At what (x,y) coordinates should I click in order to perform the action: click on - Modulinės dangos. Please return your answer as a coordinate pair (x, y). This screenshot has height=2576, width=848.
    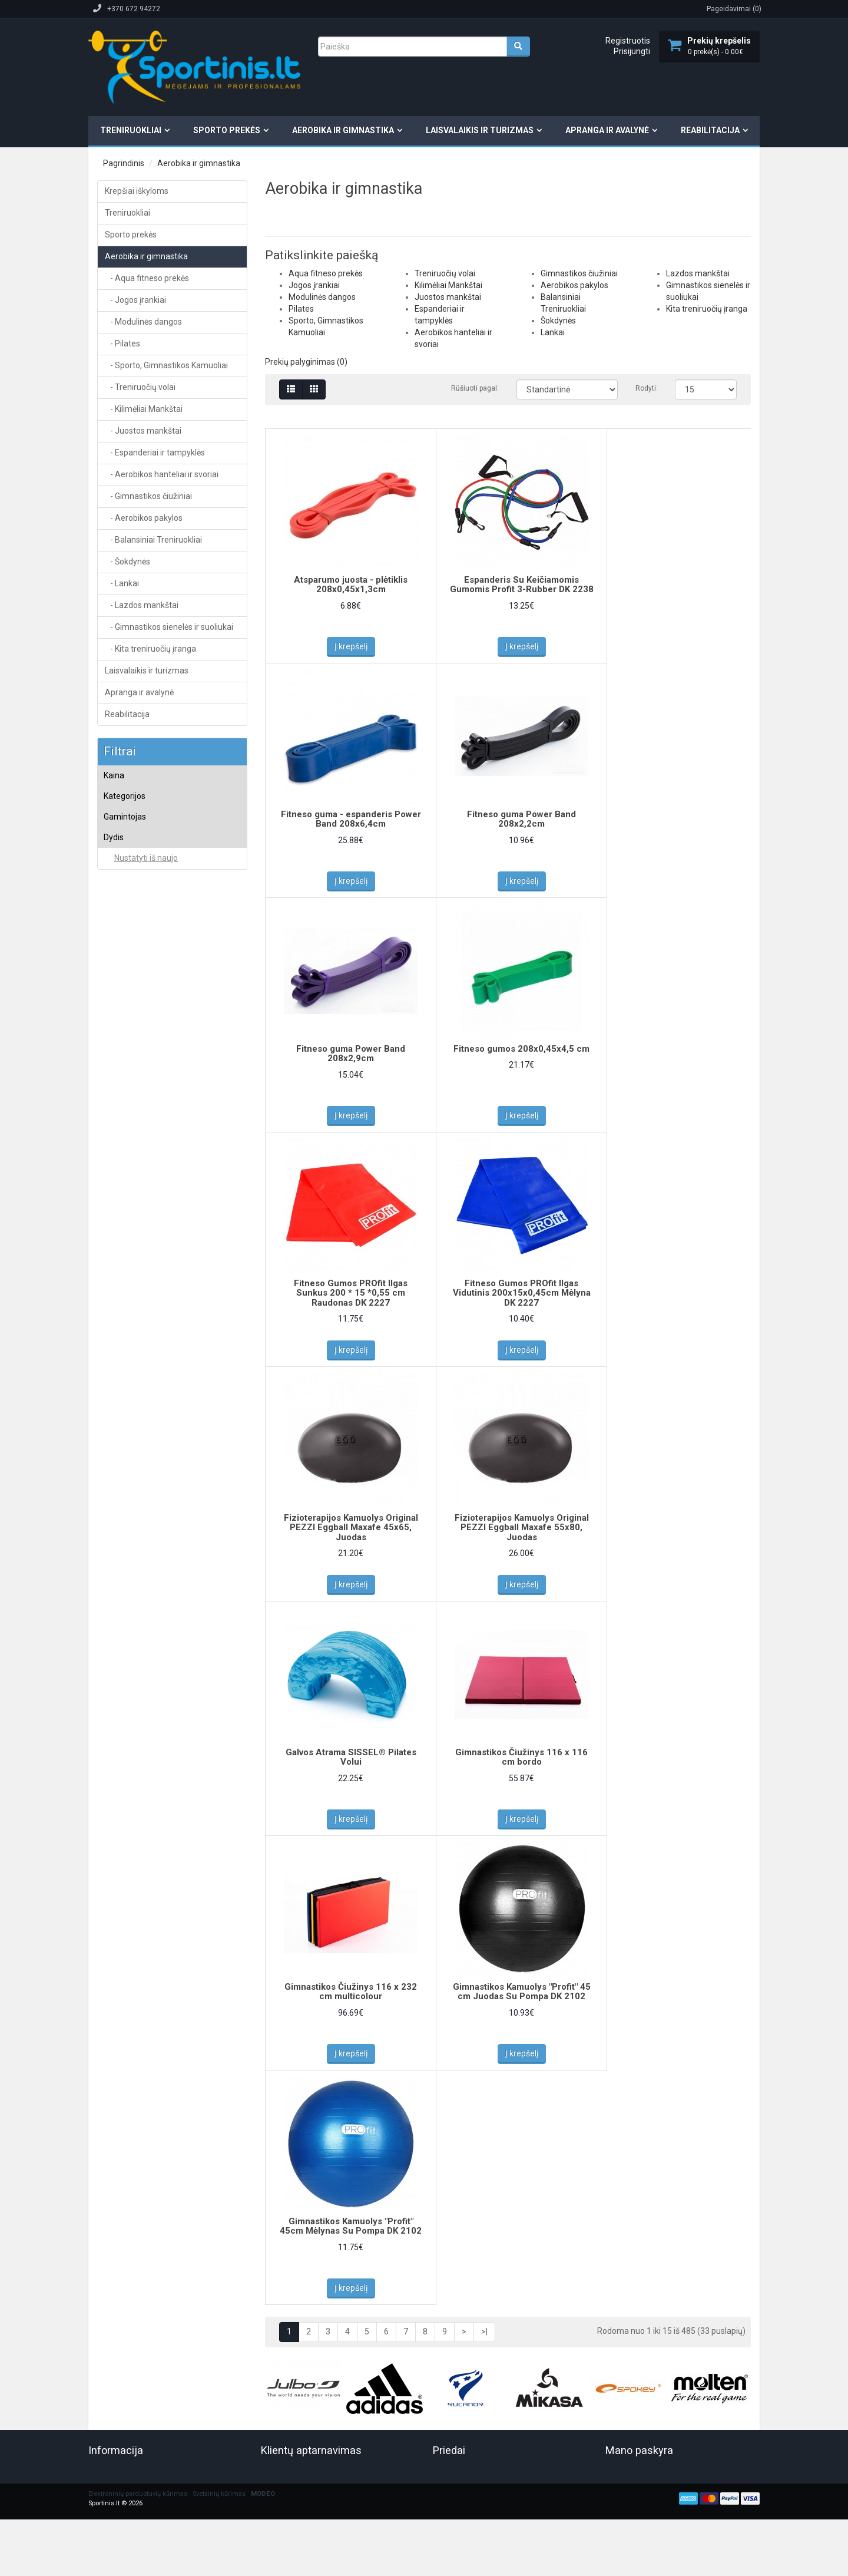
    Looking at the image, I should click on (143, 321).